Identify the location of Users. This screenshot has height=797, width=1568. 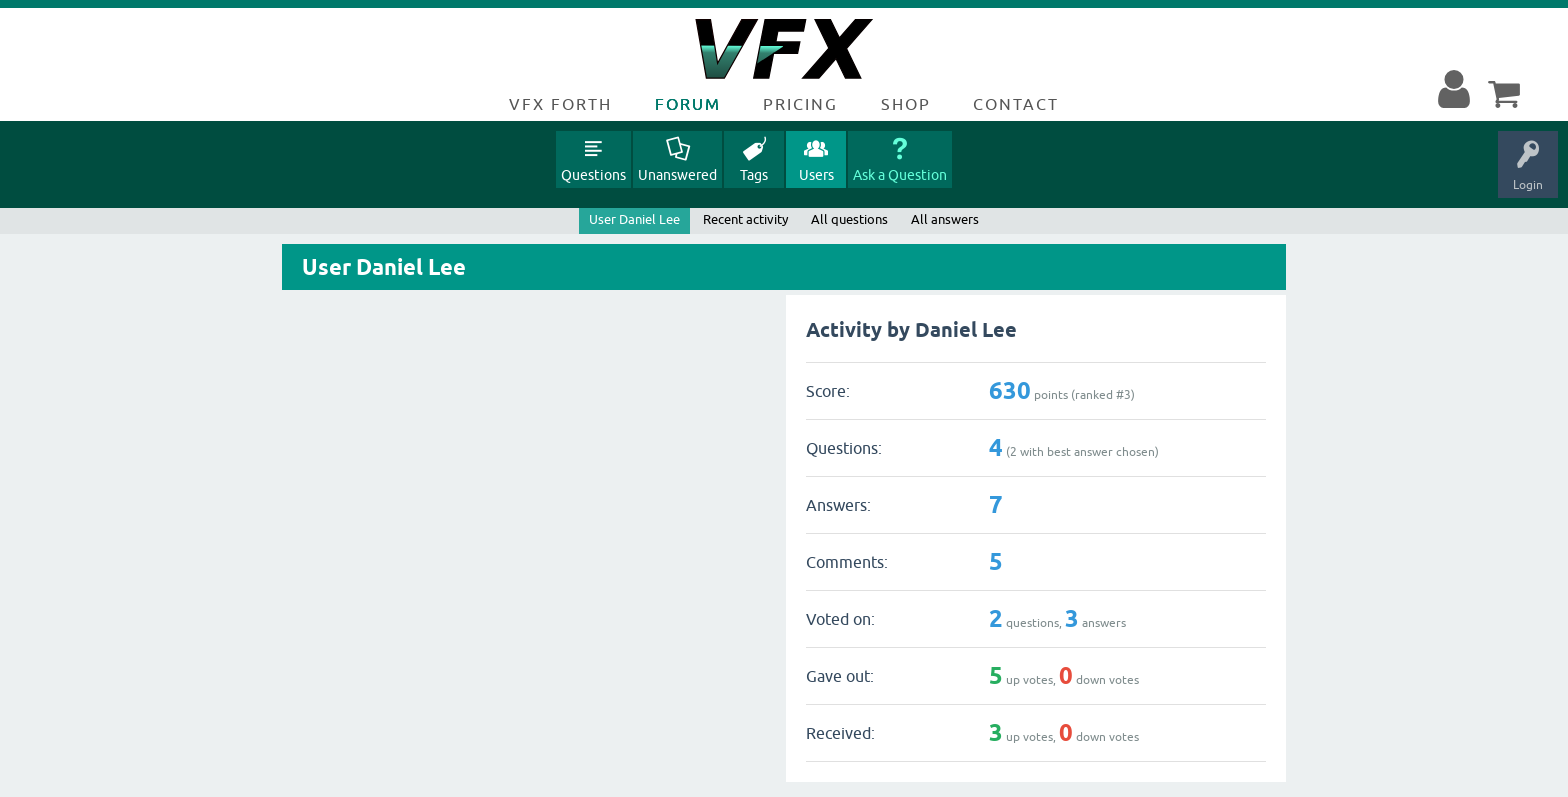
(816, 175).